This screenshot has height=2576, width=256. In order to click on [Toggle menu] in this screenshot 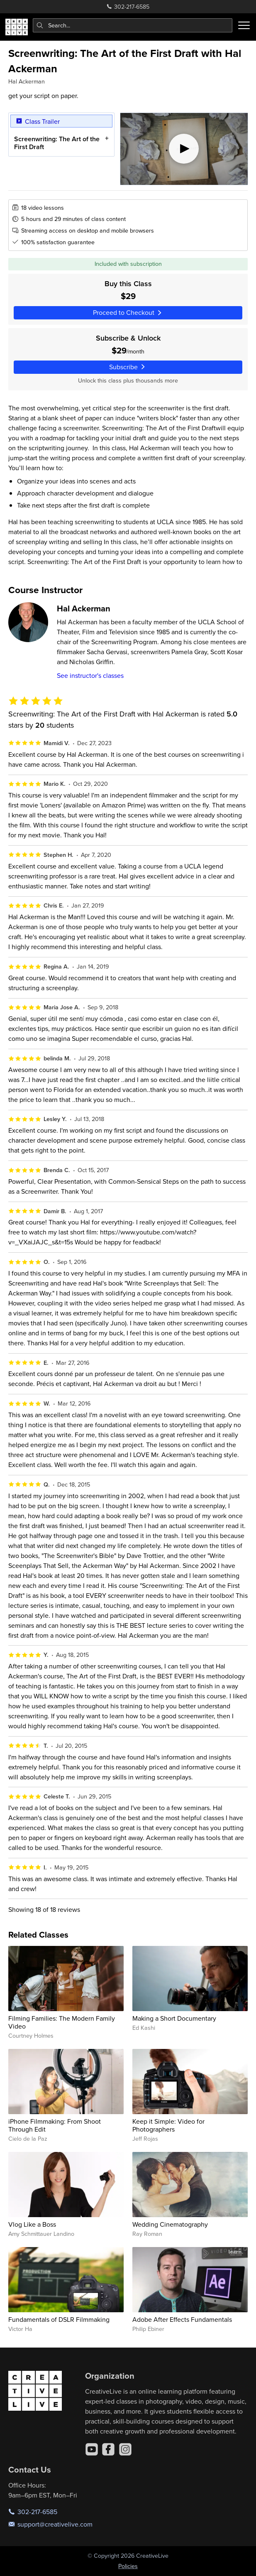, I will do `click(244, 25)`.